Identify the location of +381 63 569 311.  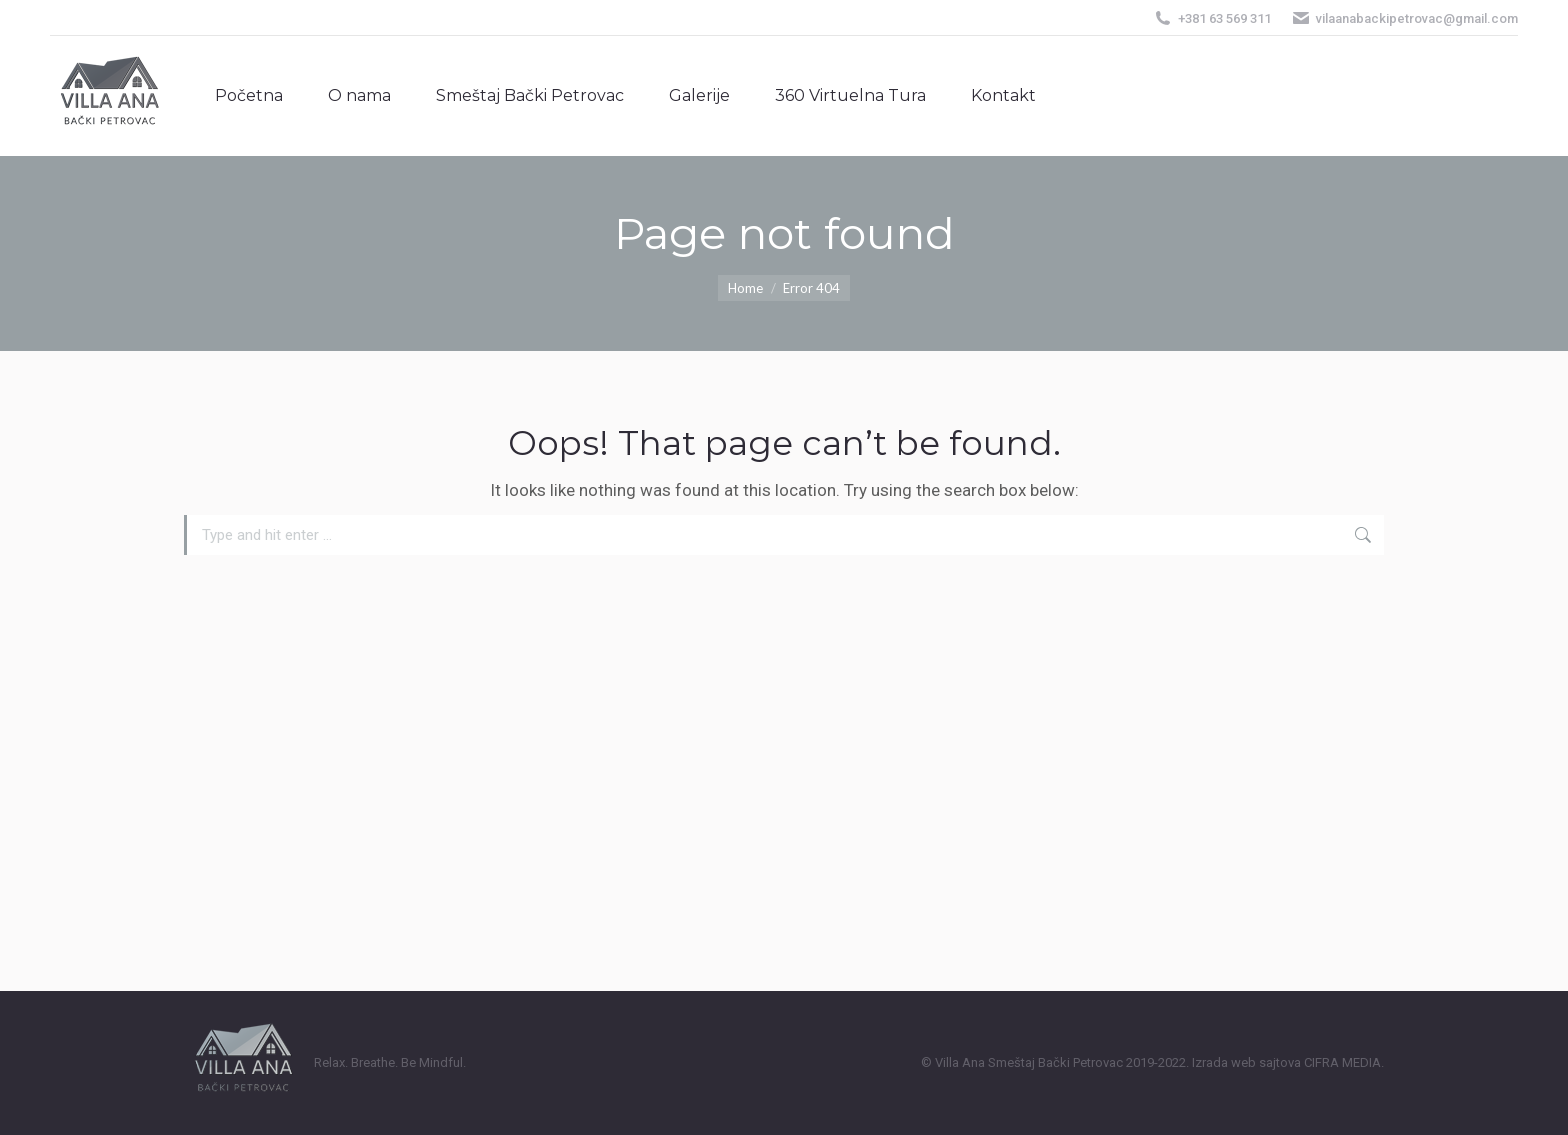
(1212, 18).